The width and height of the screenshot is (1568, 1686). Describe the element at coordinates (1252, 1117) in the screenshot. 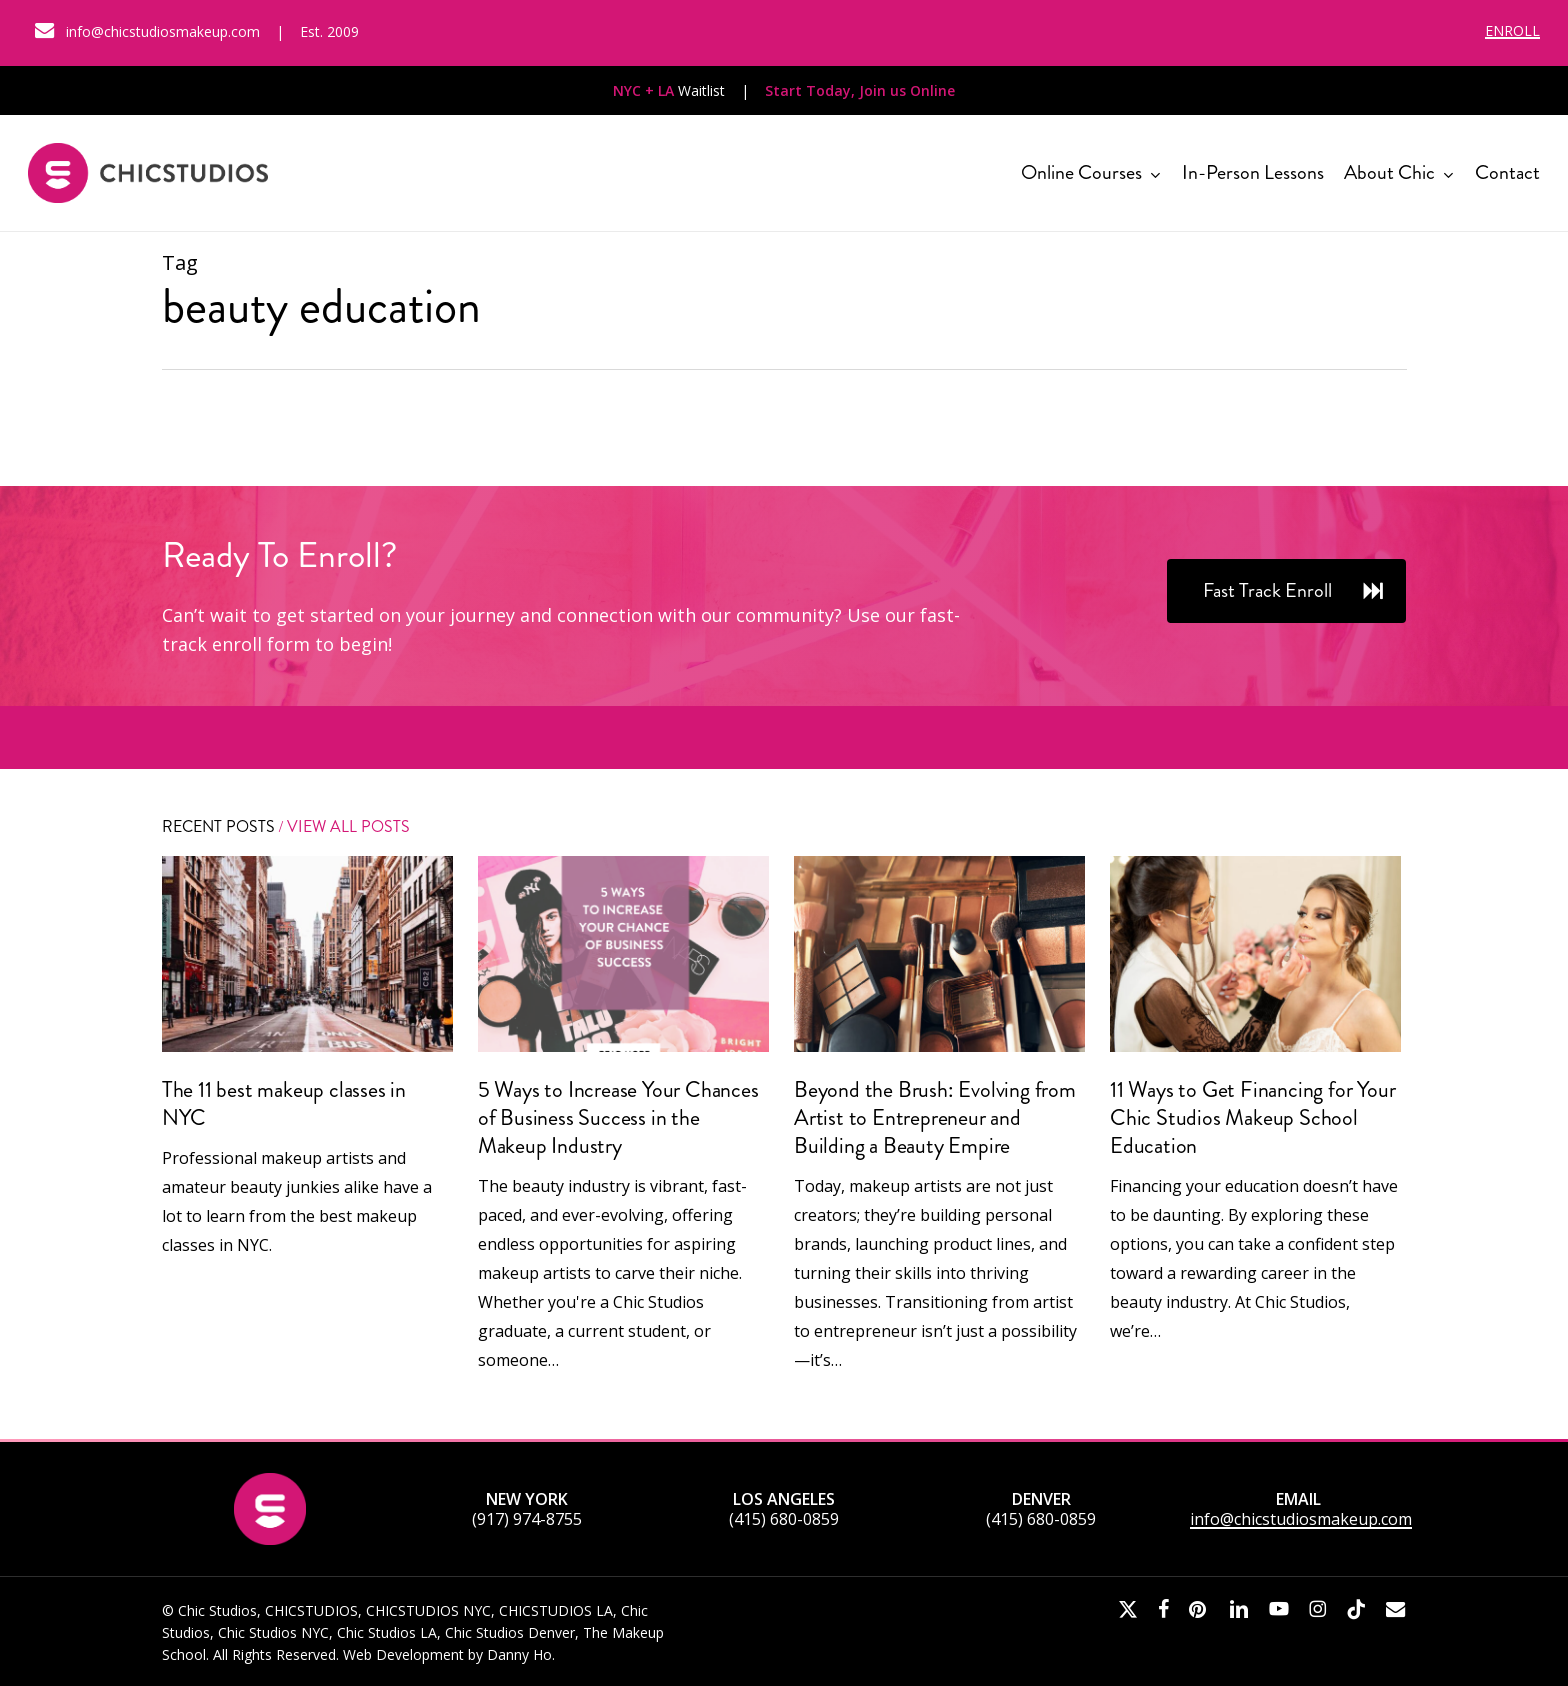

I see `11 Ways to Get Financing for Your Chic Studios Makeup School Education` at that location.